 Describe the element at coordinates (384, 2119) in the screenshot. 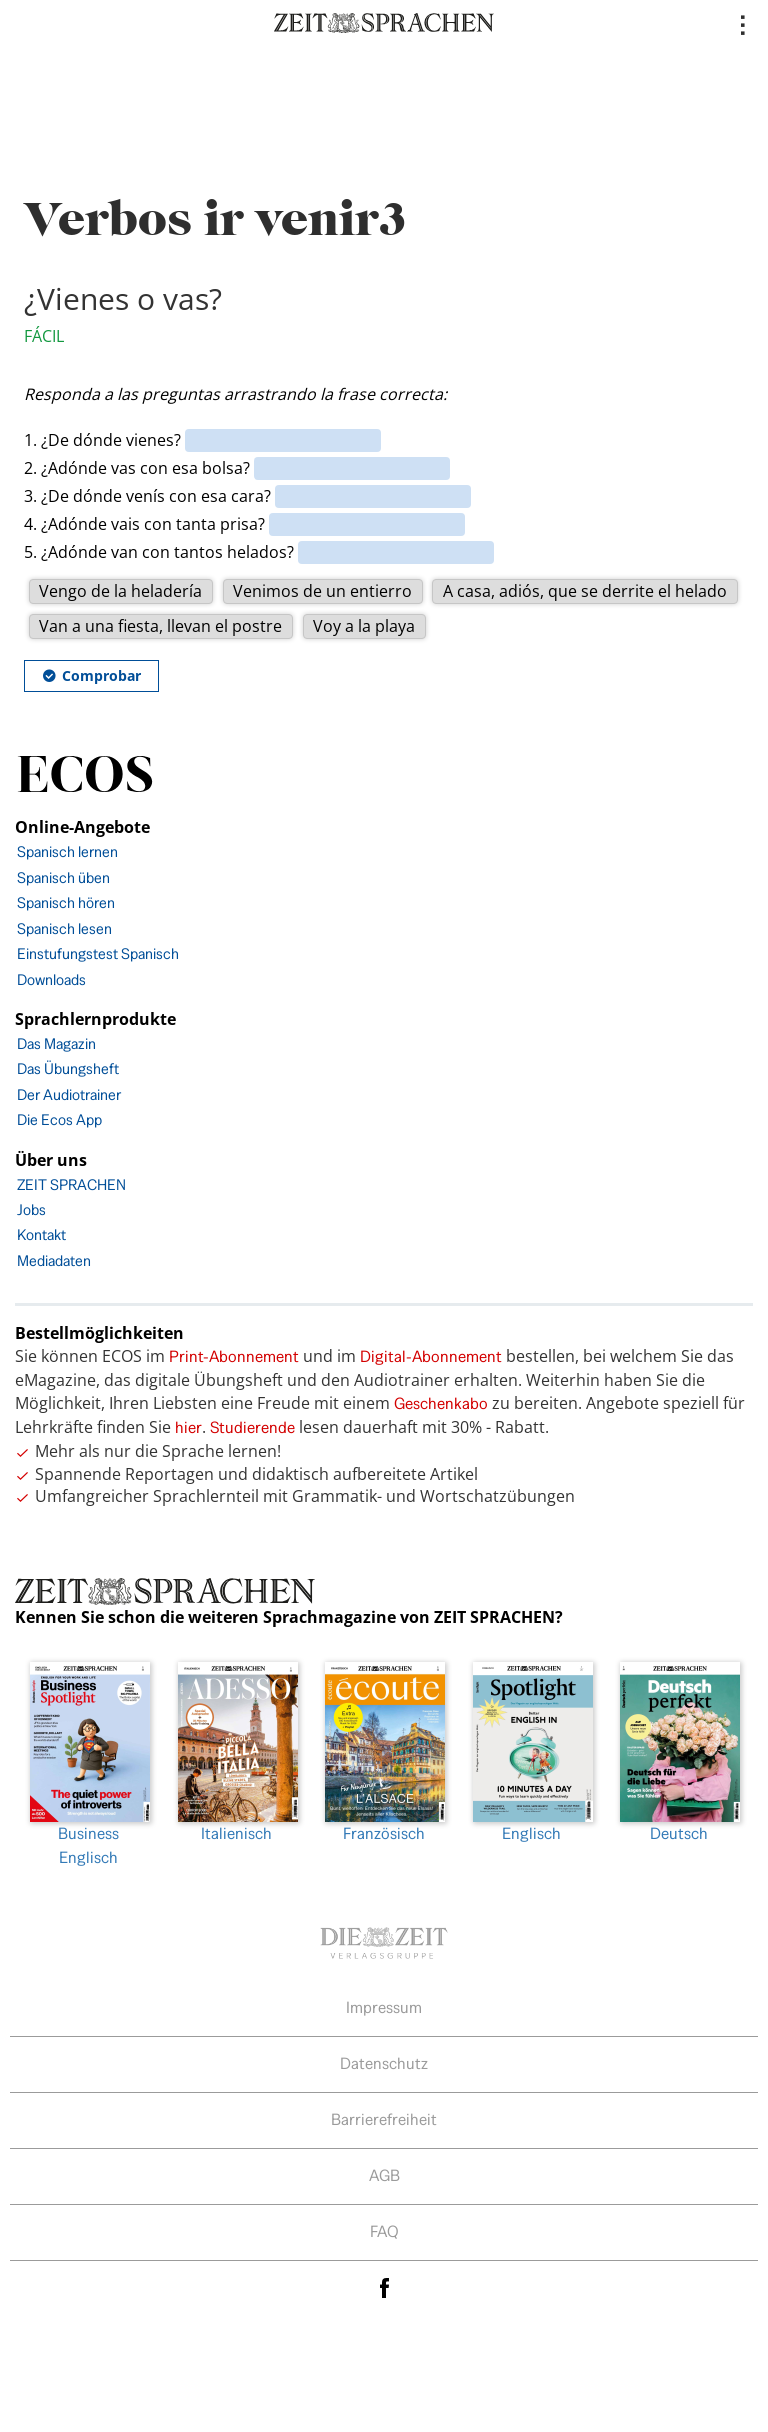

I see `Barrierefreiheit` at that location.